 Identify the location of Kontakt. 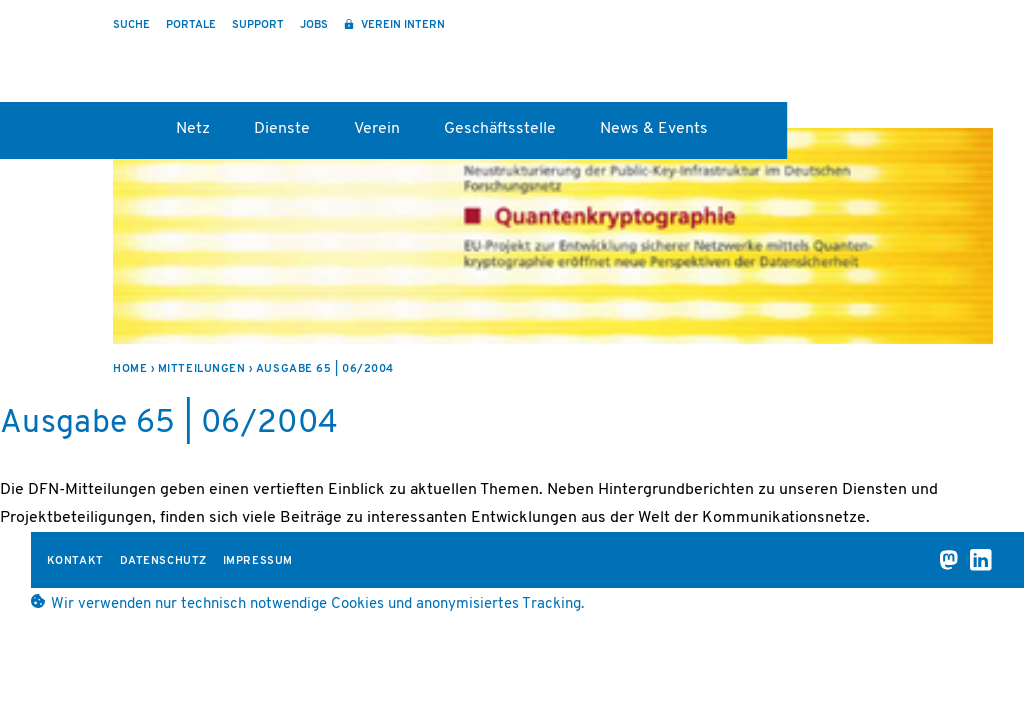
(75, 561).